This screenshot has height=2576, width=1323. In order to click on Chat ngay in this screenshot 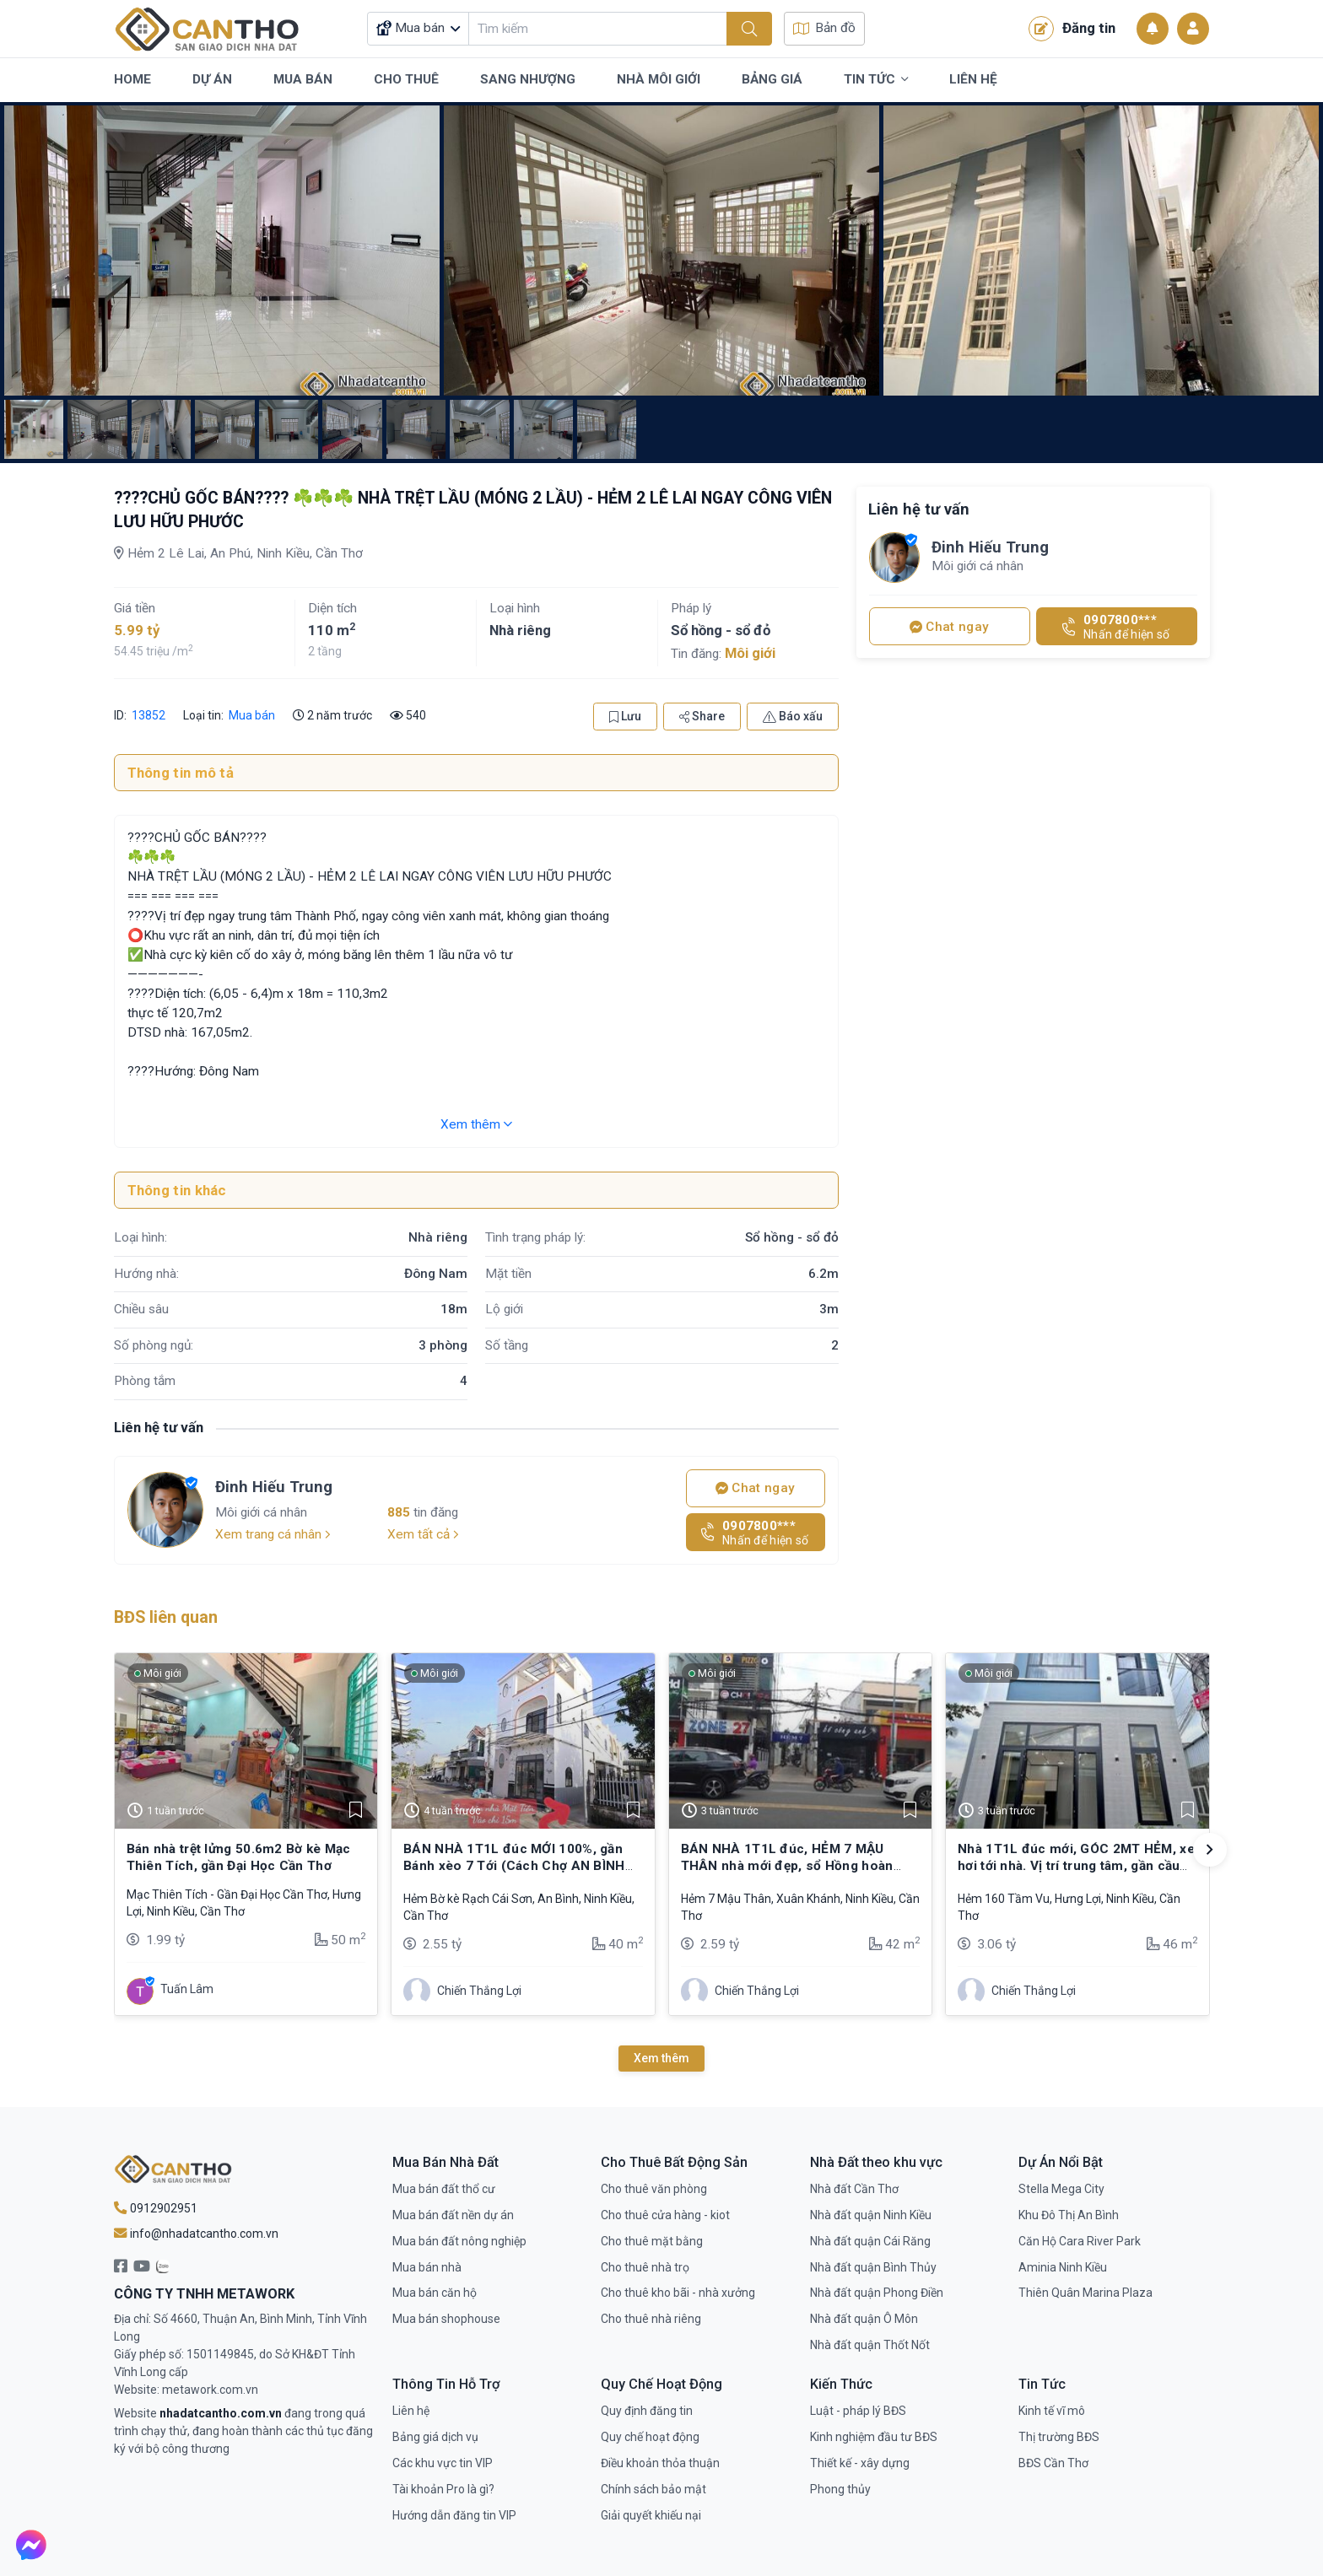, I will do `click(755, 1487)`.